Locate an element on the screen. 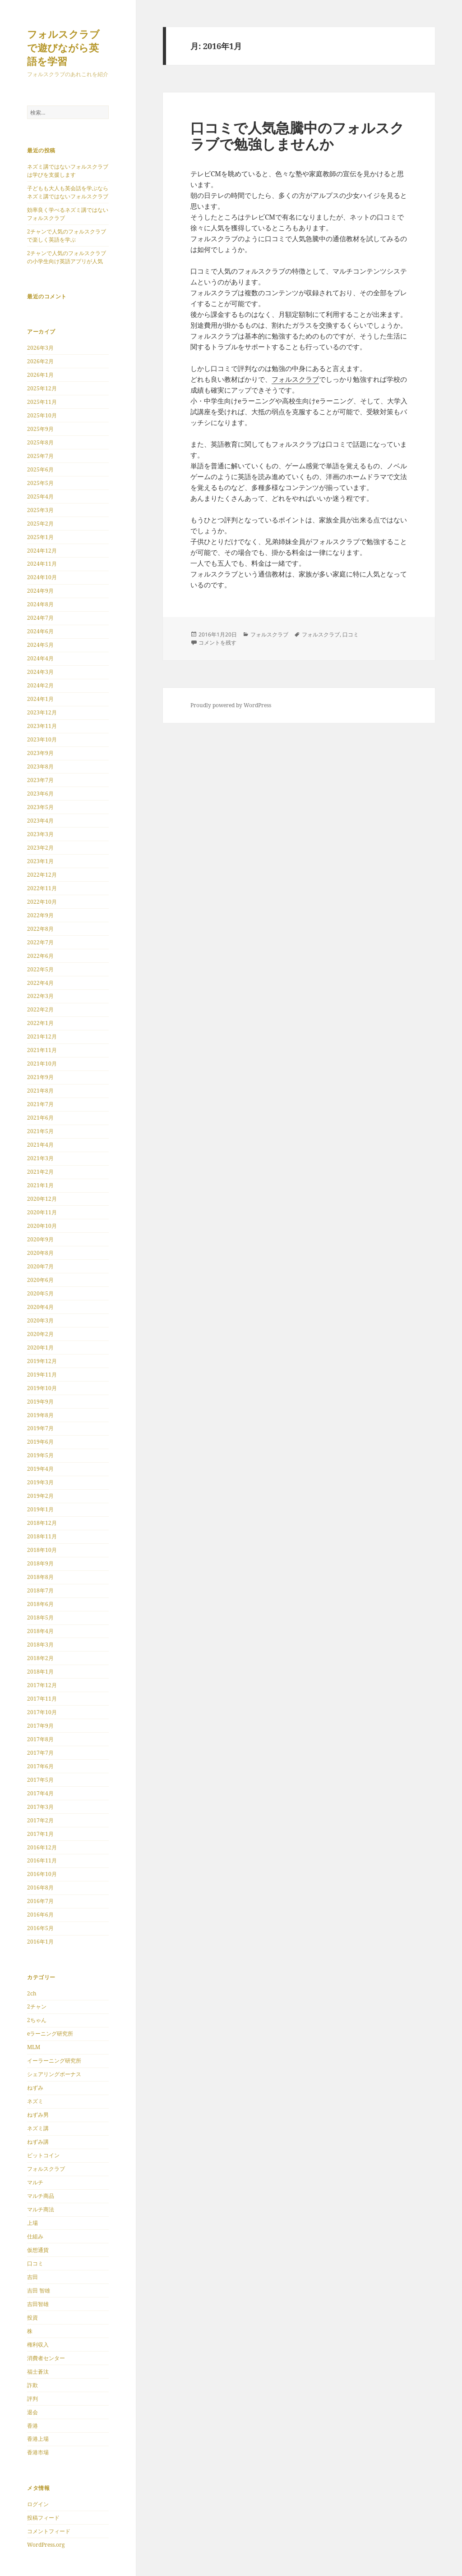 Image resolution: width=462 pixels, height=2576 pixels. 2017年2月 is located at coordinates (40, 1820).